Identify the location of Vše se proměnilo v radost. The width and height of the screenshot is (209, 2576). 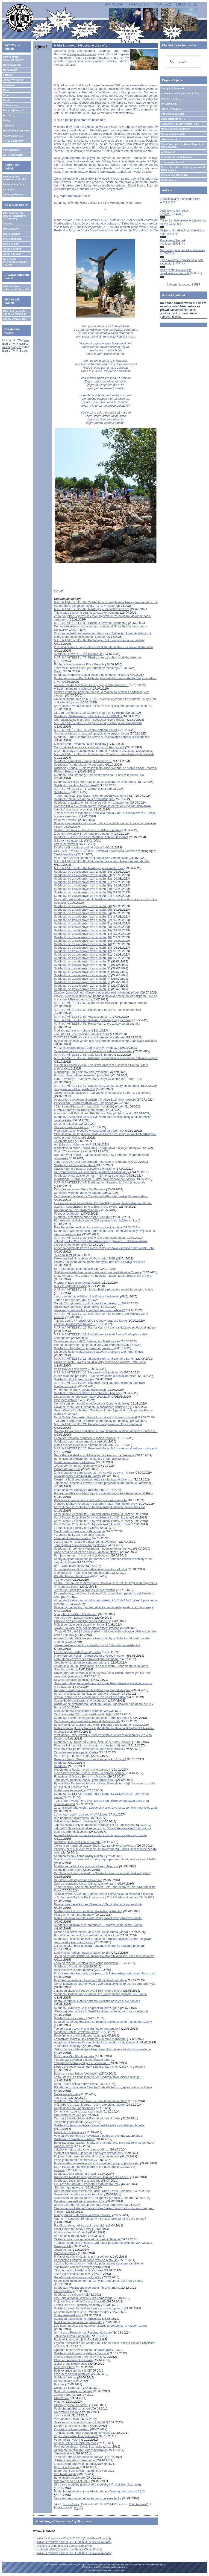
(71, 1127).